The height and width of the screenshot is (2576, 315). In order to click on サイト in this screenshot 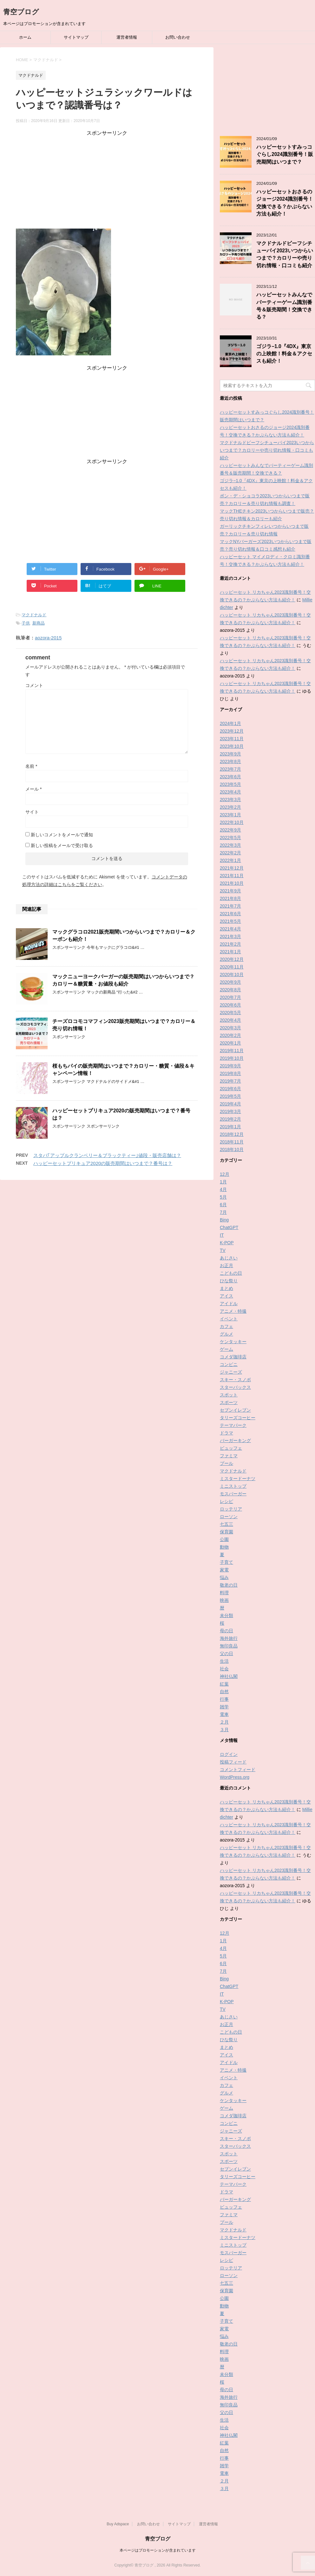, I will do `click(32, 811)`.